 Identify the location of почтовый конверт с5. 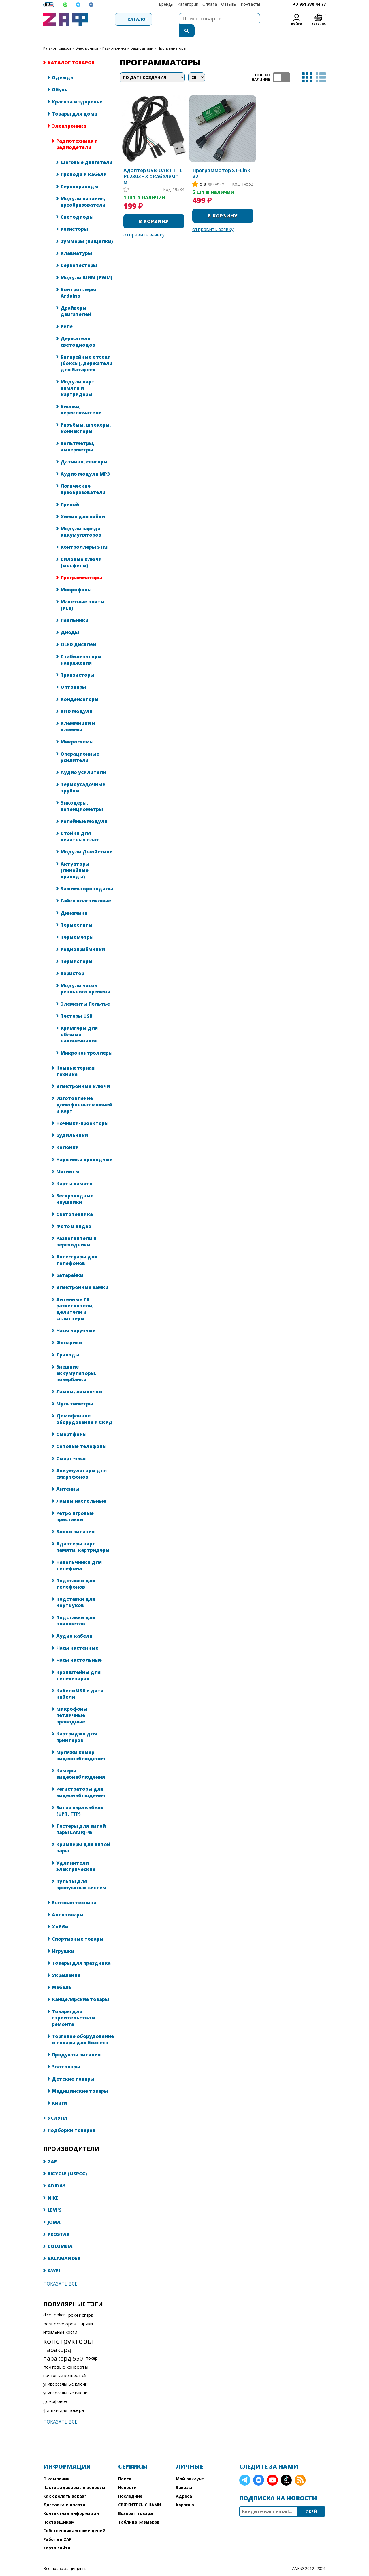
(64, 2364).